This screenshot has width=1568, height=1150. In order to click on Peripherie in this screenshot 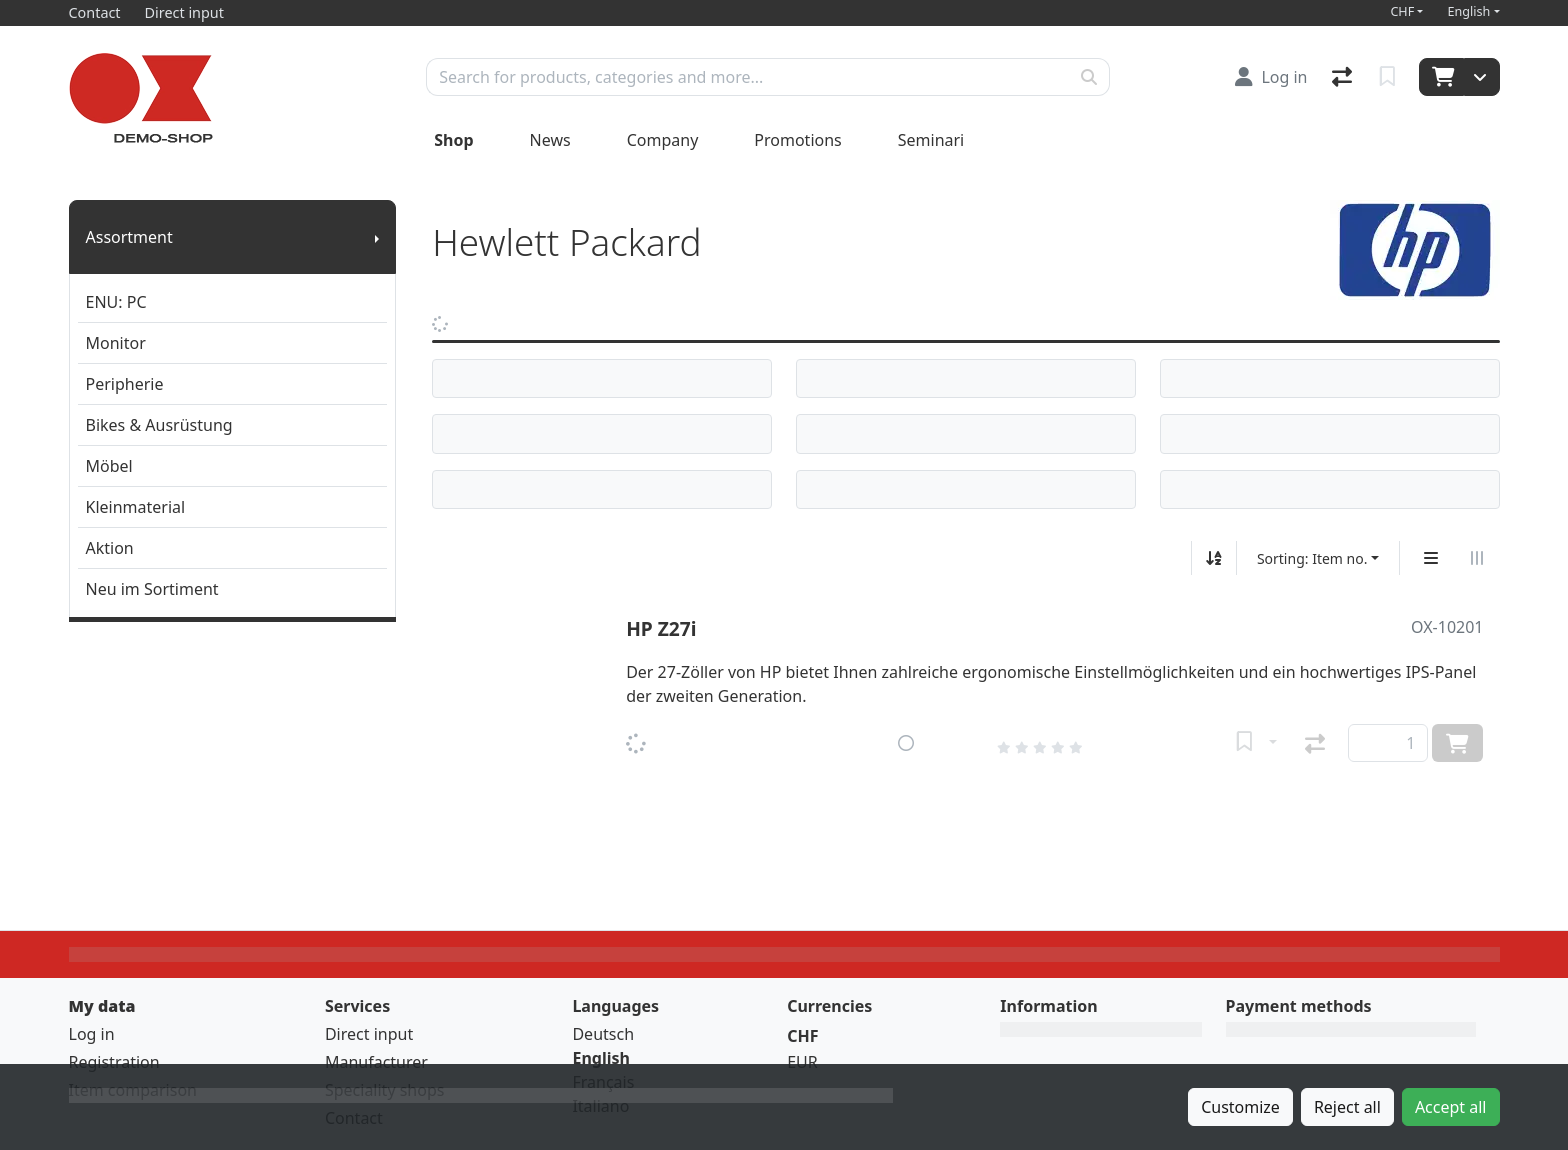, I will do `click(125, 384)`.